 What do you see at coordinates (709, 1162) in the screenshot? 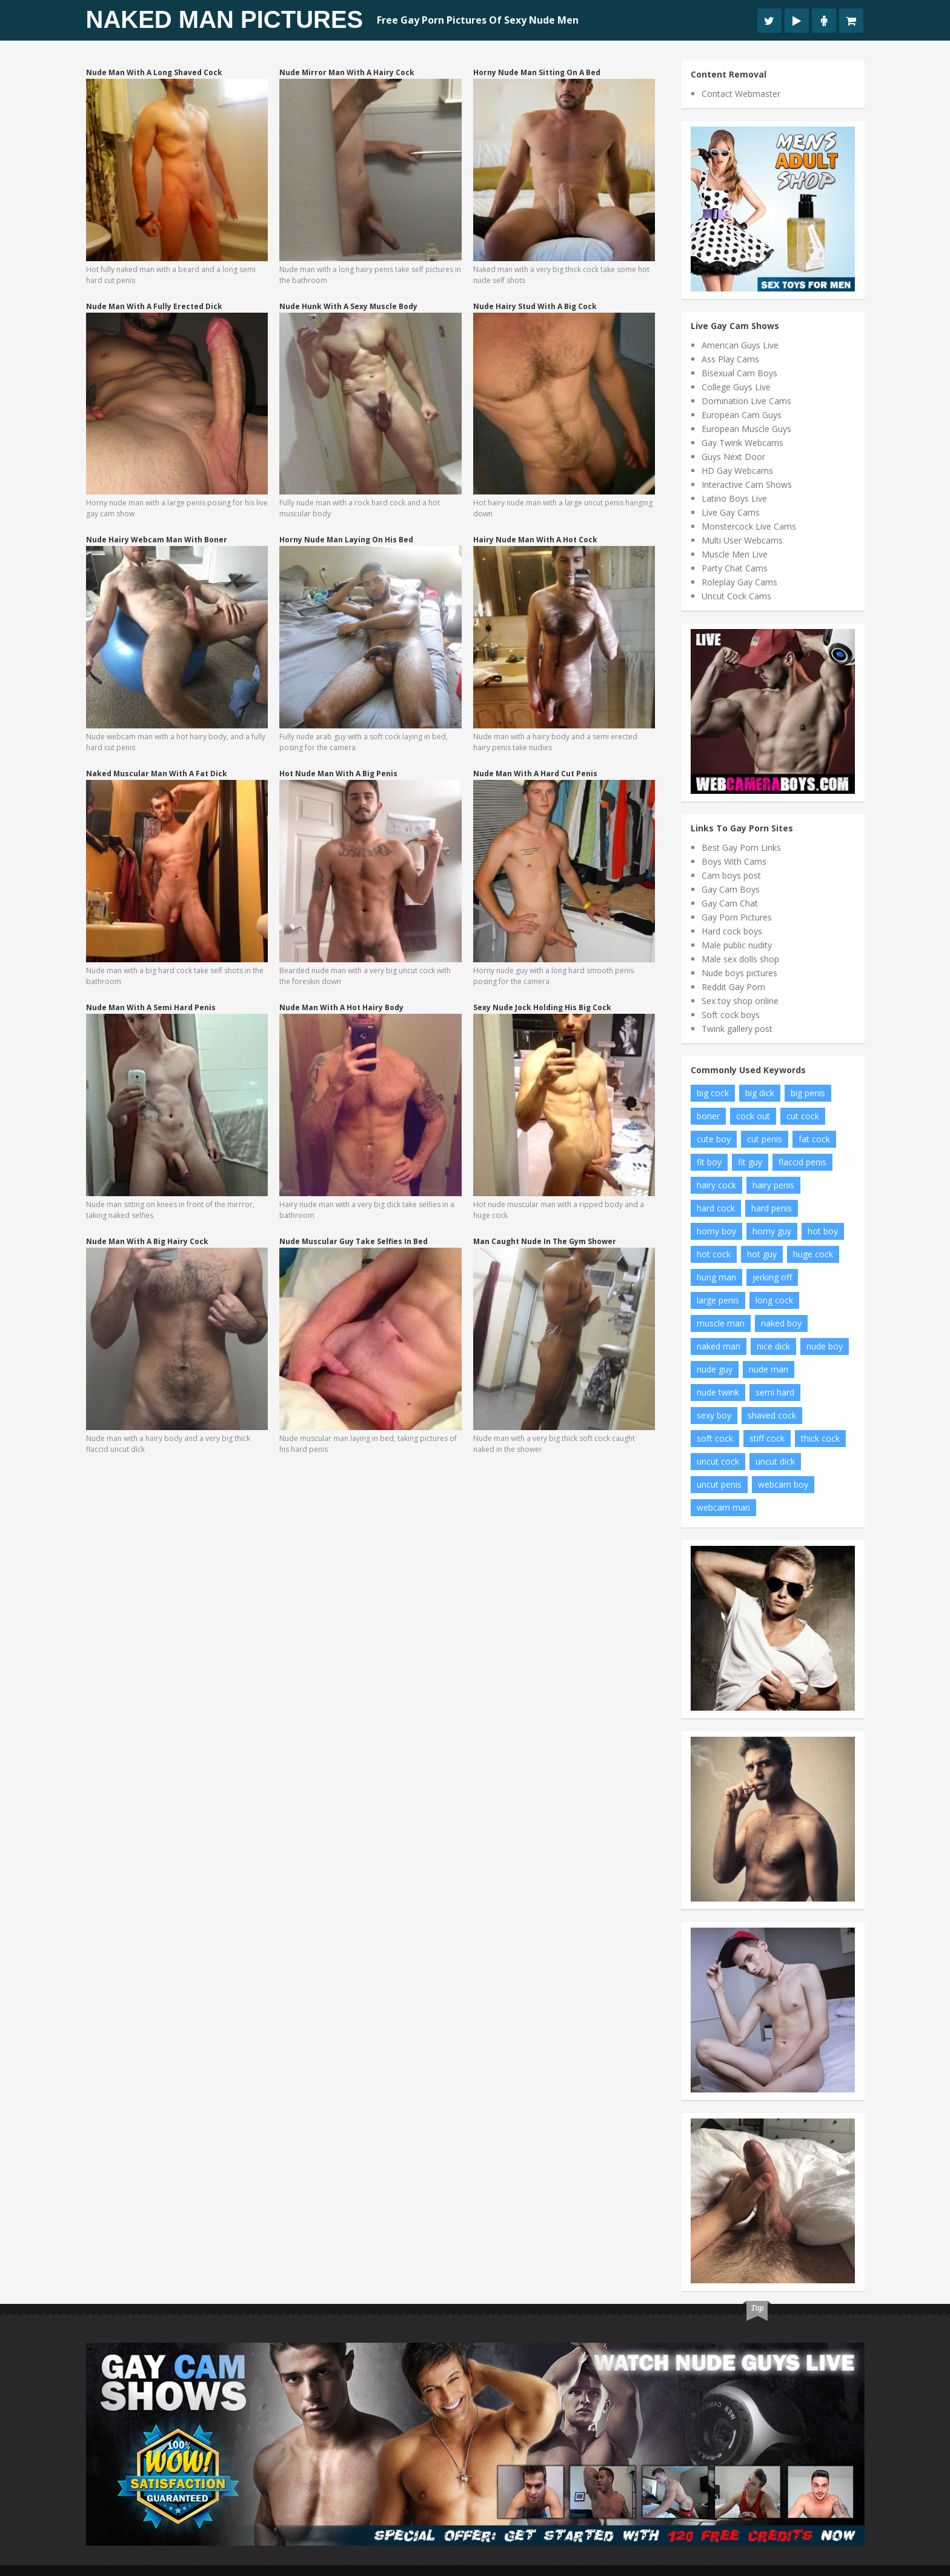
I see `fit boy [fit boy (7 items)]` at bounding box center [709, 1162].